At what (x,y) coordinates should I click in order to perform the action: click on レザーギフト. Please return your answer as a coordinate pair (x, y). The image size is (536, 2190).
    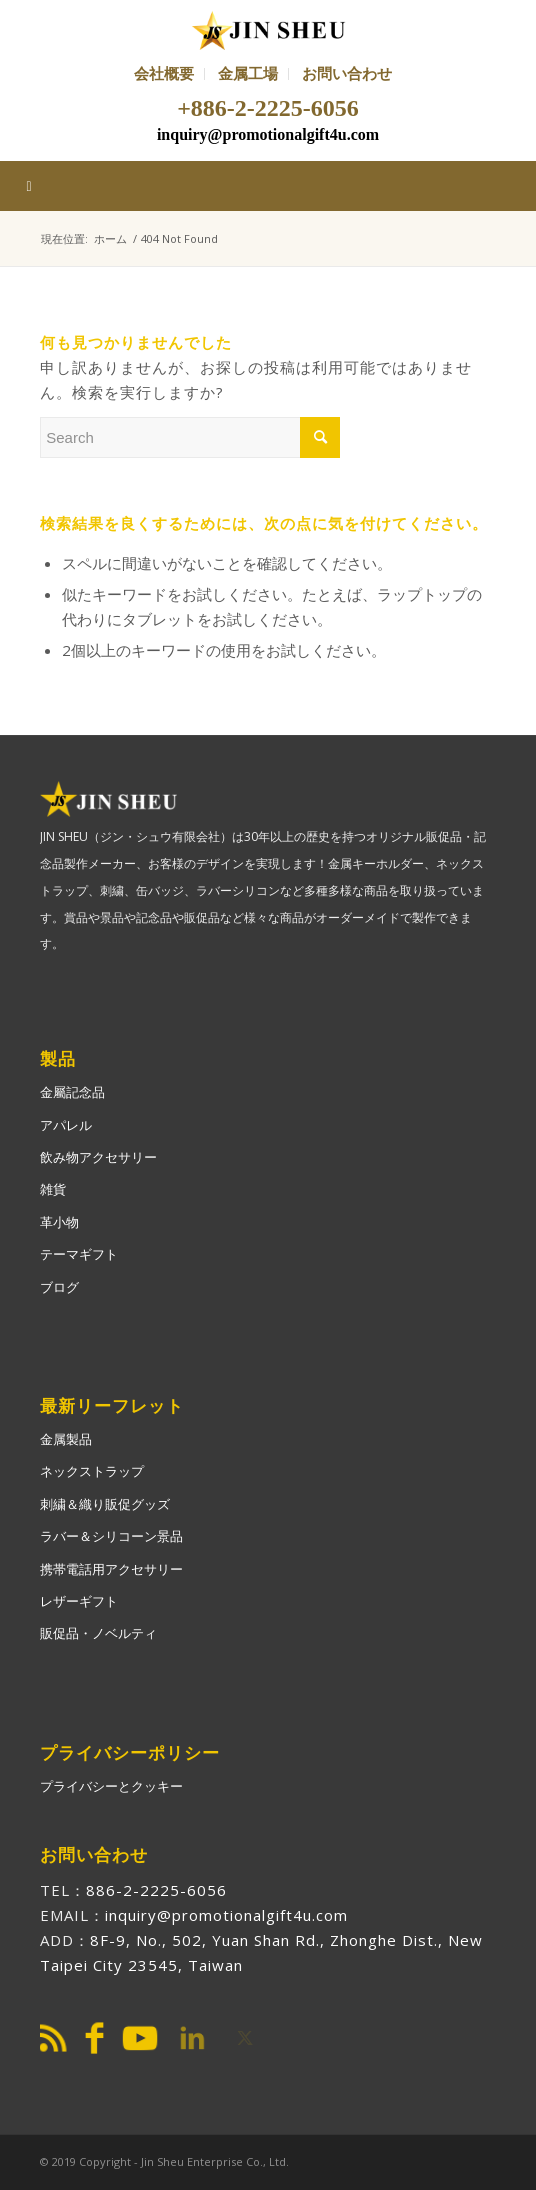
    Looking at the image, I should click on (79, 1601).